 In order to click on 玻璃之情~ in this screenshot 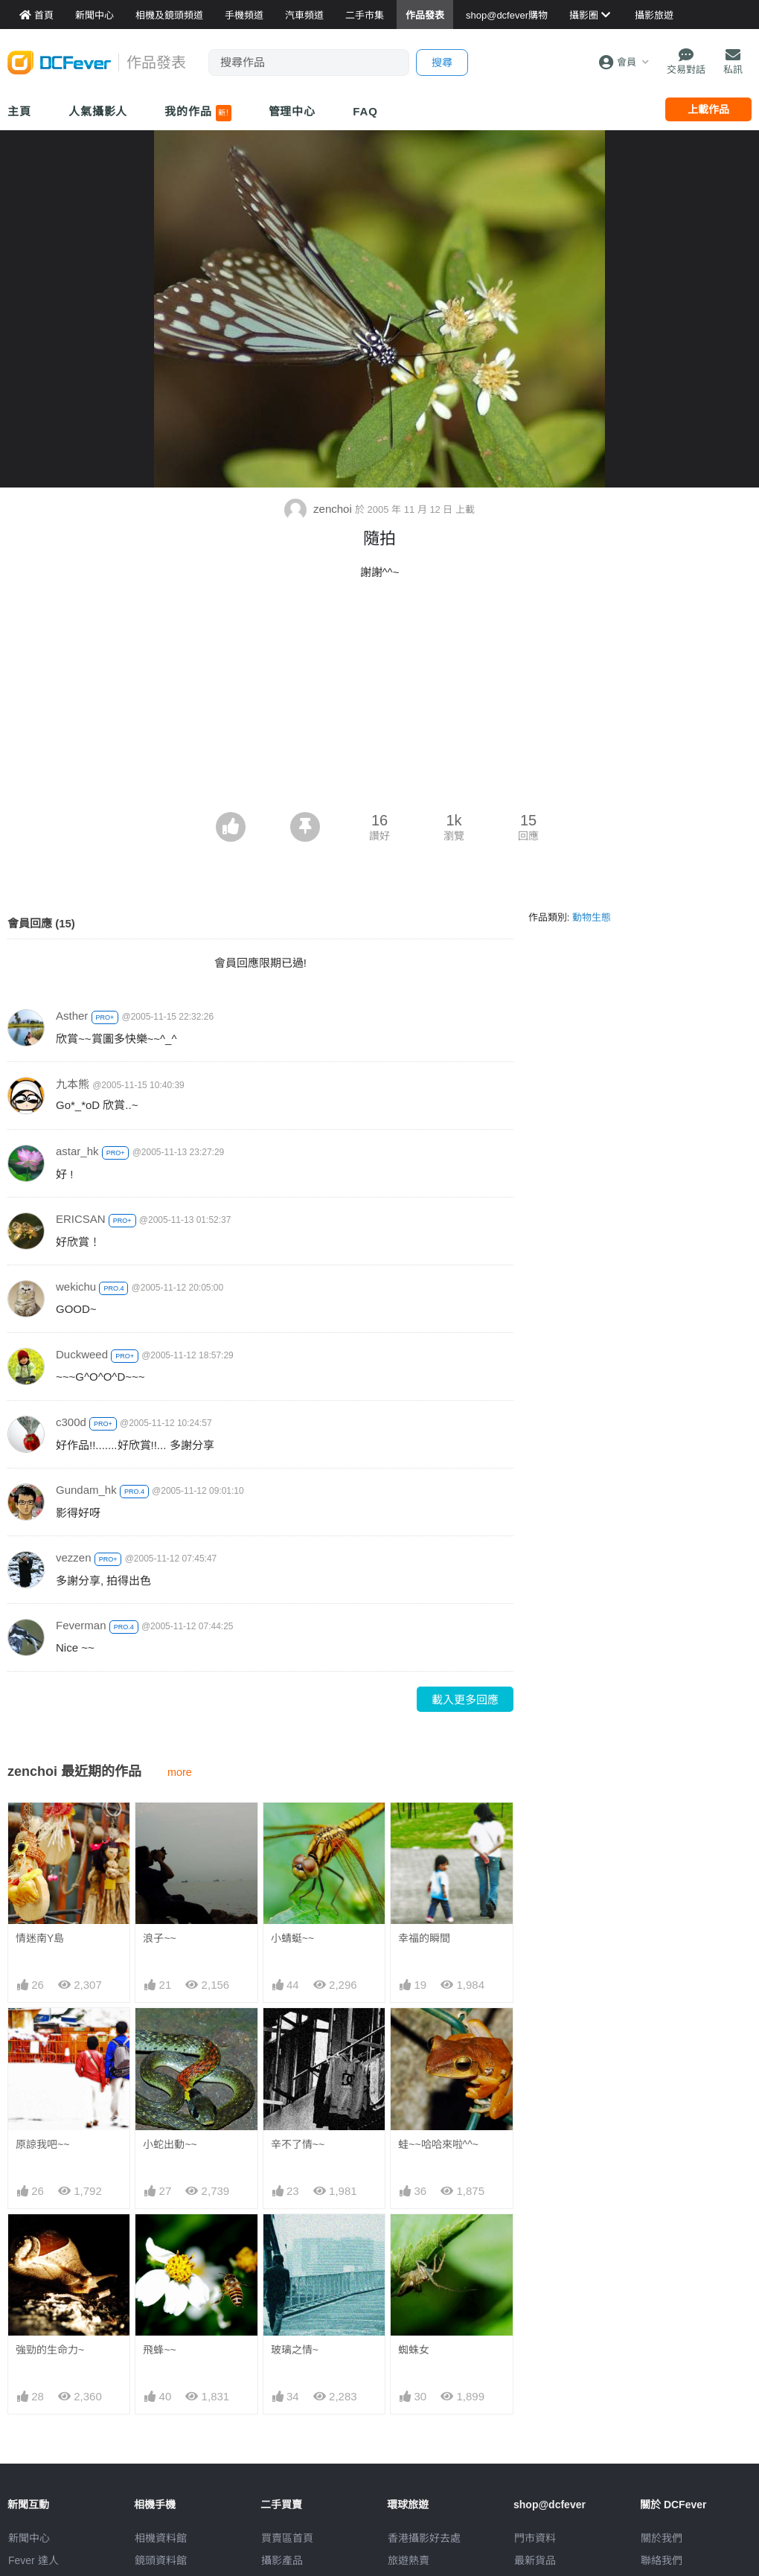, I will do `click(294, 2241)`.